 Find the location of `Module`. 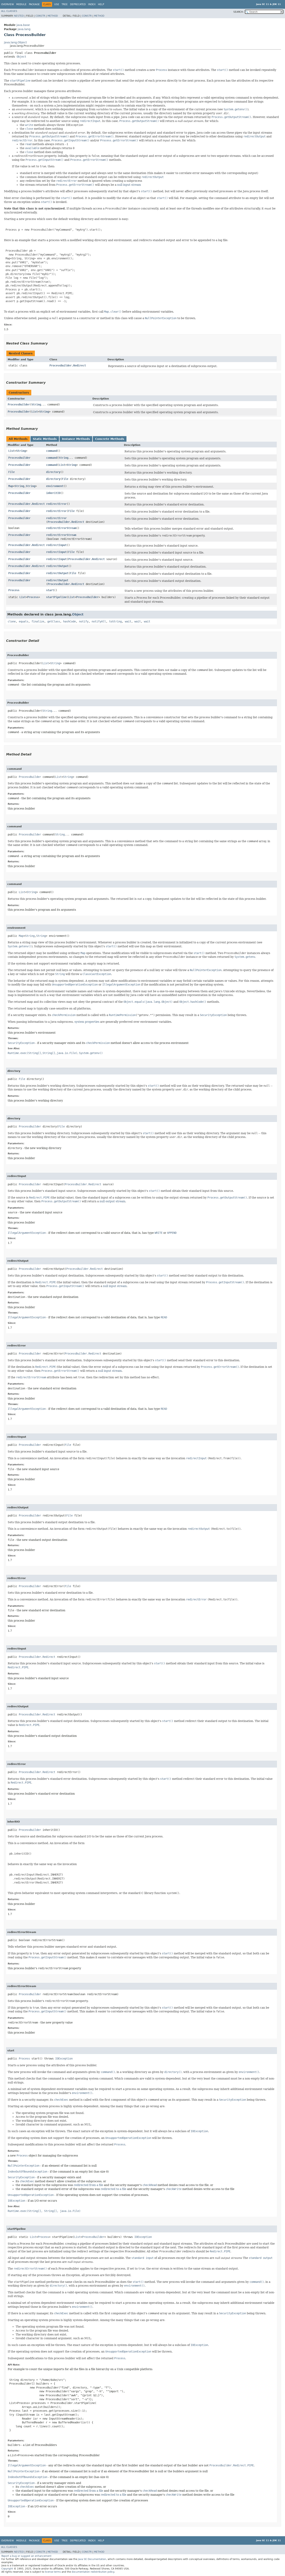

Module is located at coordinates (21, 4).